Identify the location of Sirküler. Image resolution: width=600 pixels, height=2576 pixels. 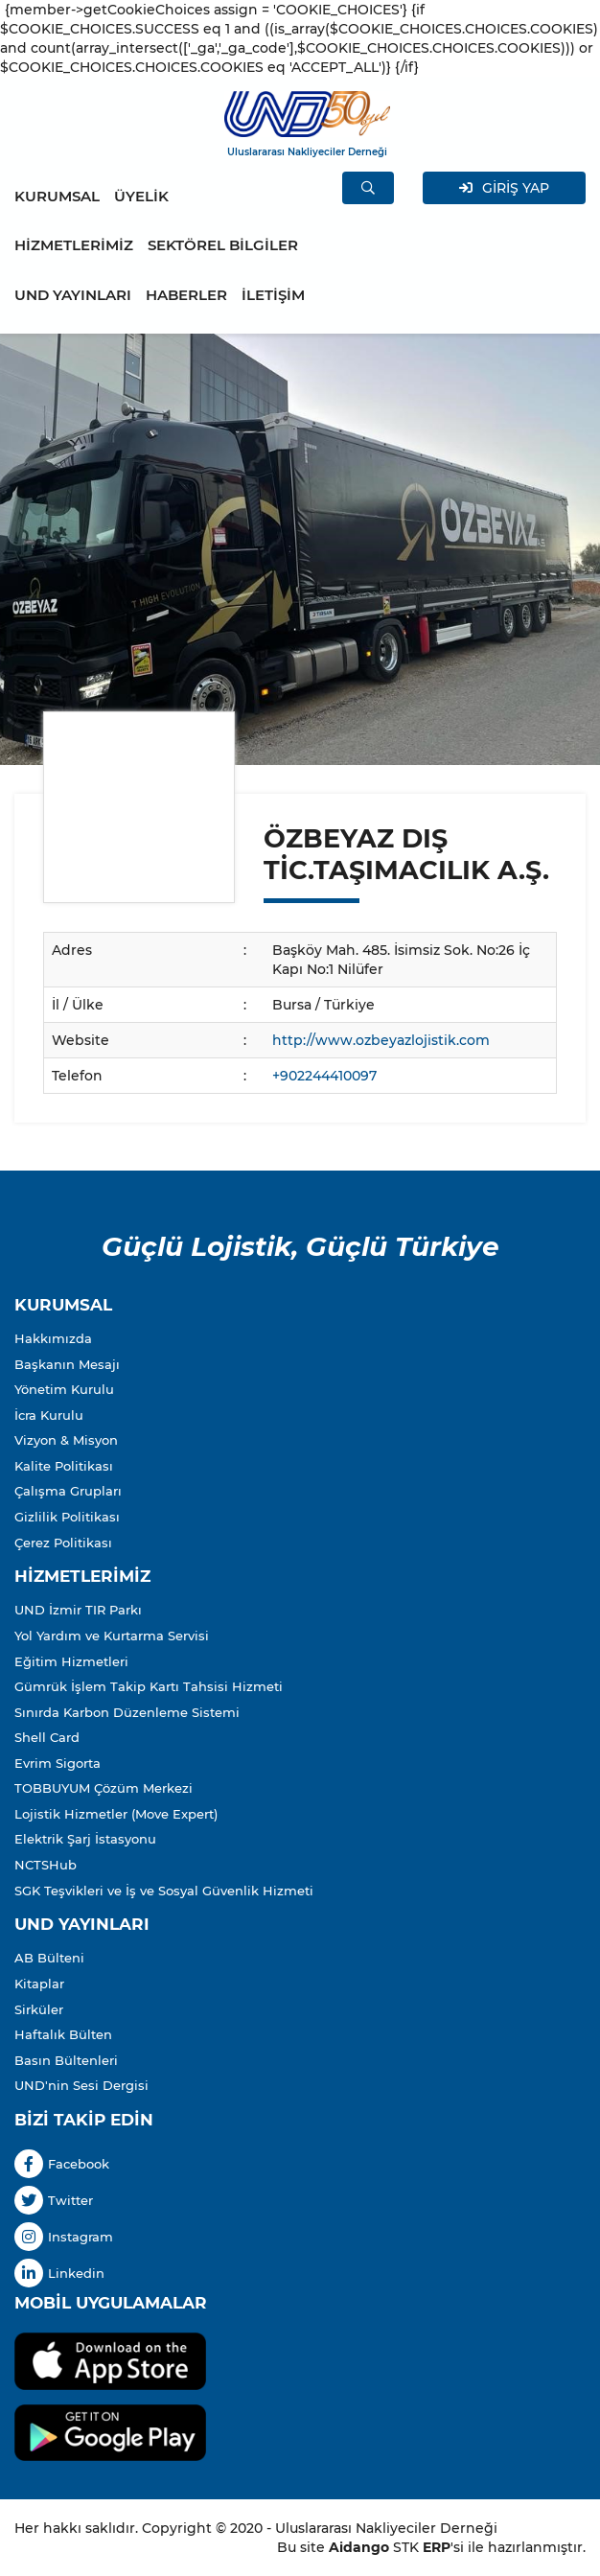
(38, 2009).